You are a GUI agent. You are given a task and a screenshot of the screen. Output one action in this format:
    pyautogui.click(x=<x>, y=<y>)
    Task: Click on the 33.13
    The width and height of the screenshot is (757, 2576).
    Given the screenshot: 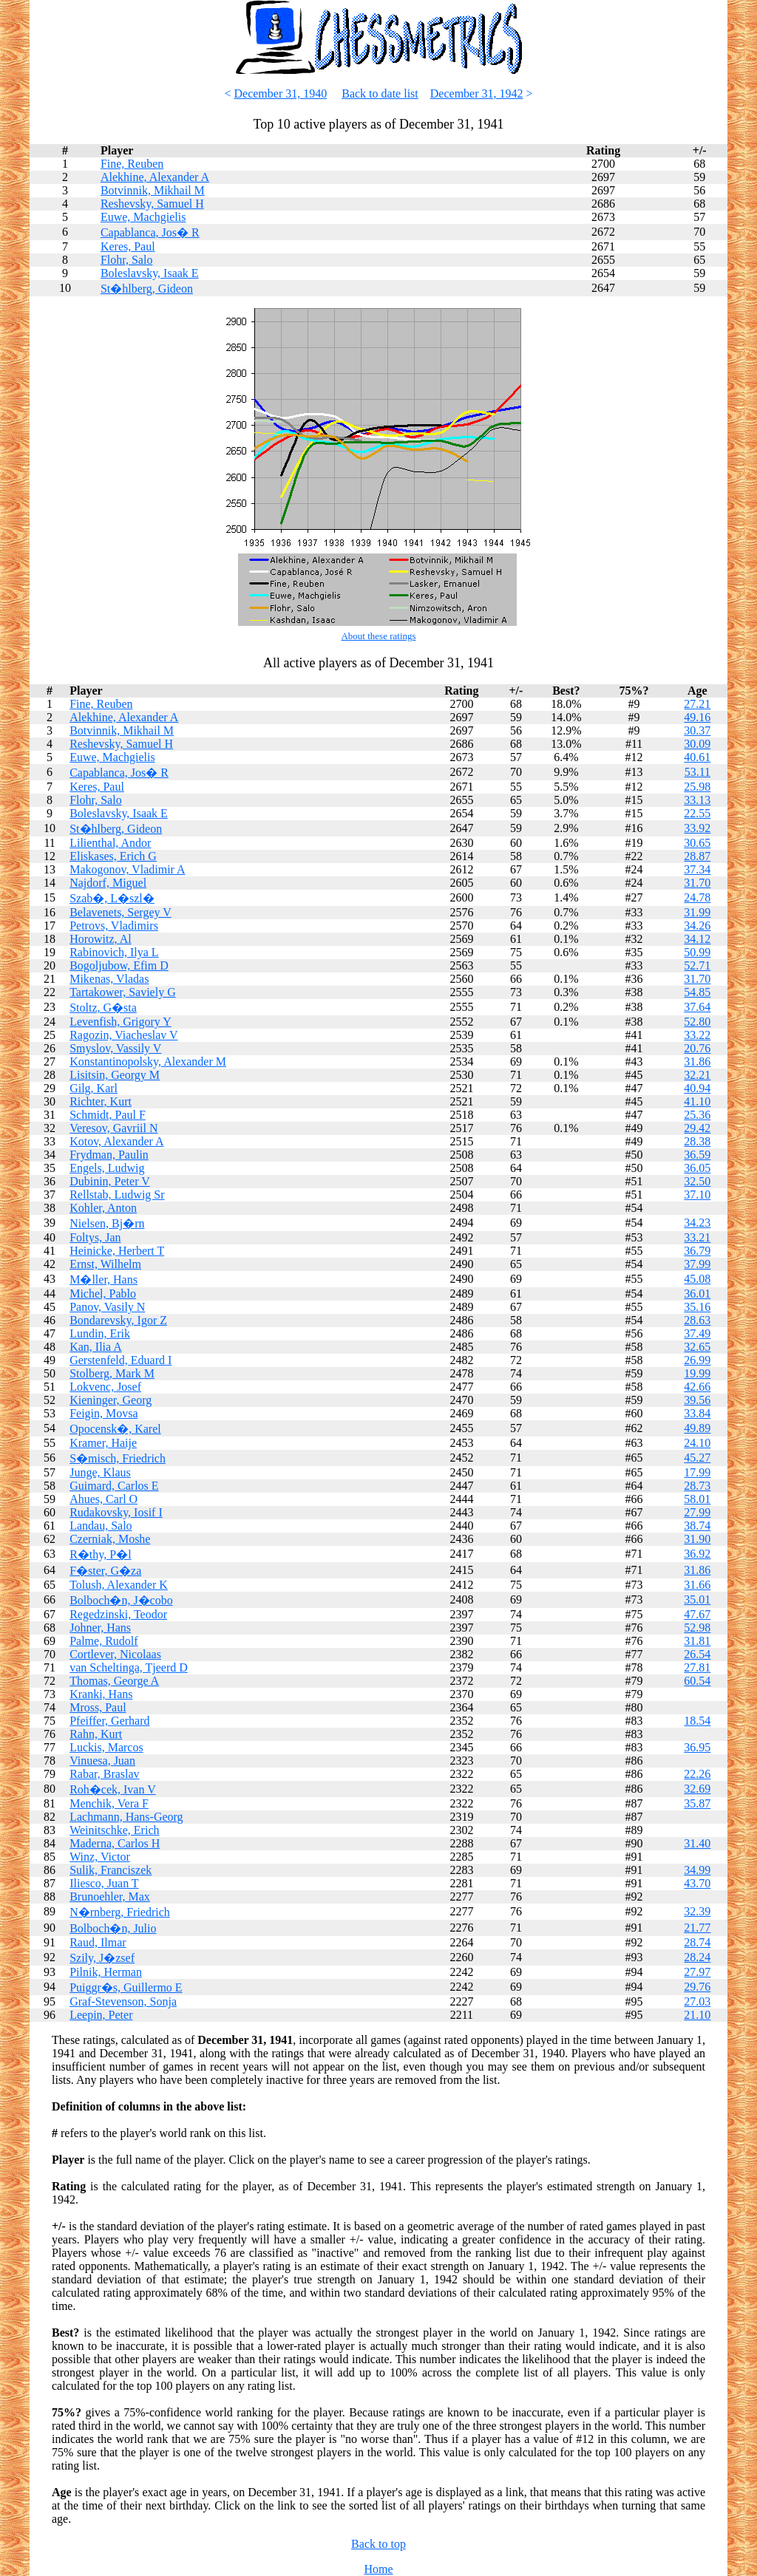 What is the action you would take?
    pyautogui.click(x=697, y=800)
    